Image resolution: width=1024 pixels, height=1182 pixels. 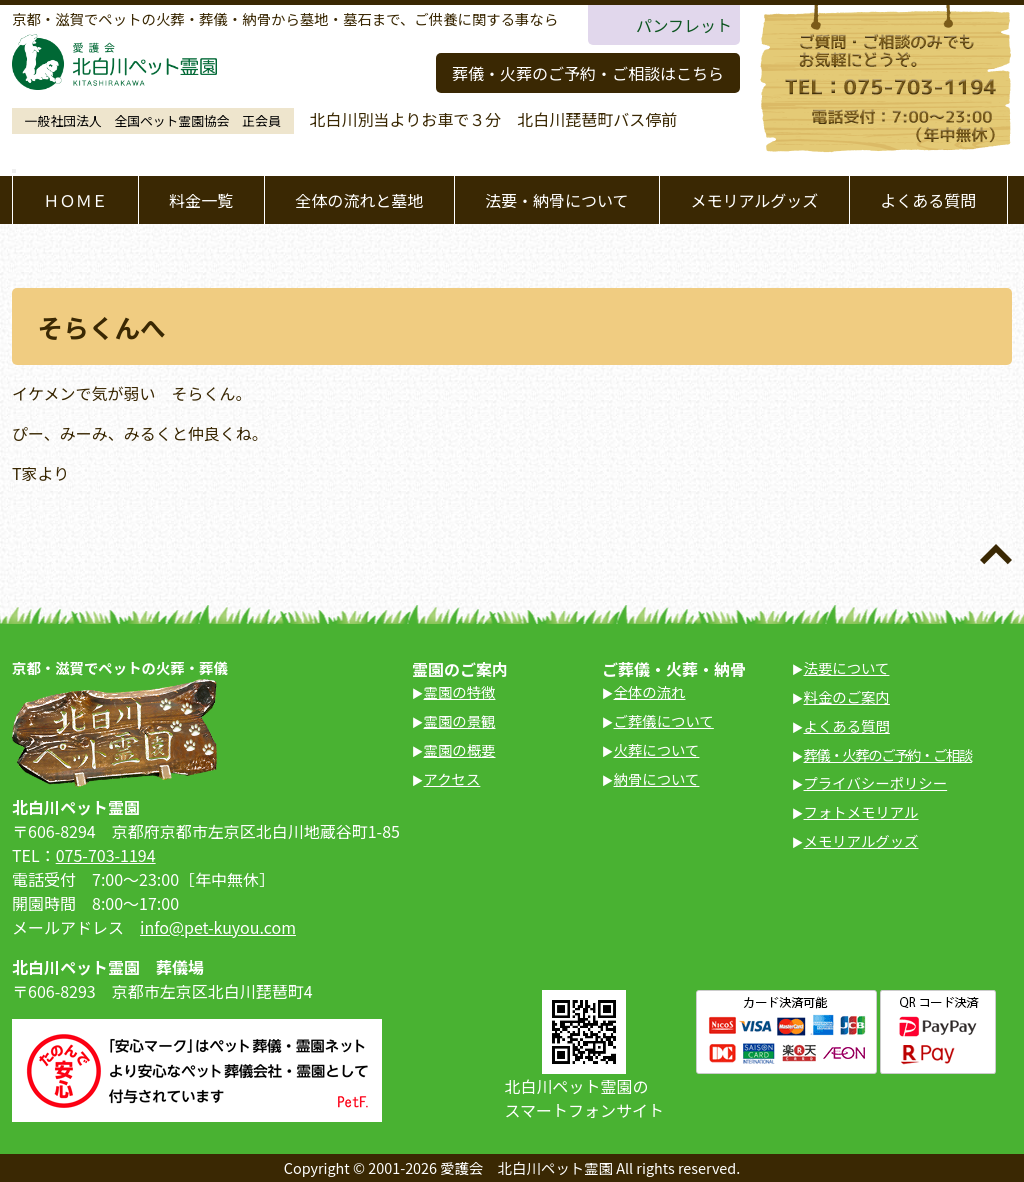 What do you see at coordinates (588, 73) in the screenshot?
I see `葬儀・火葬のご予約・ご相談はこちら` at bounding box center [588, 73].